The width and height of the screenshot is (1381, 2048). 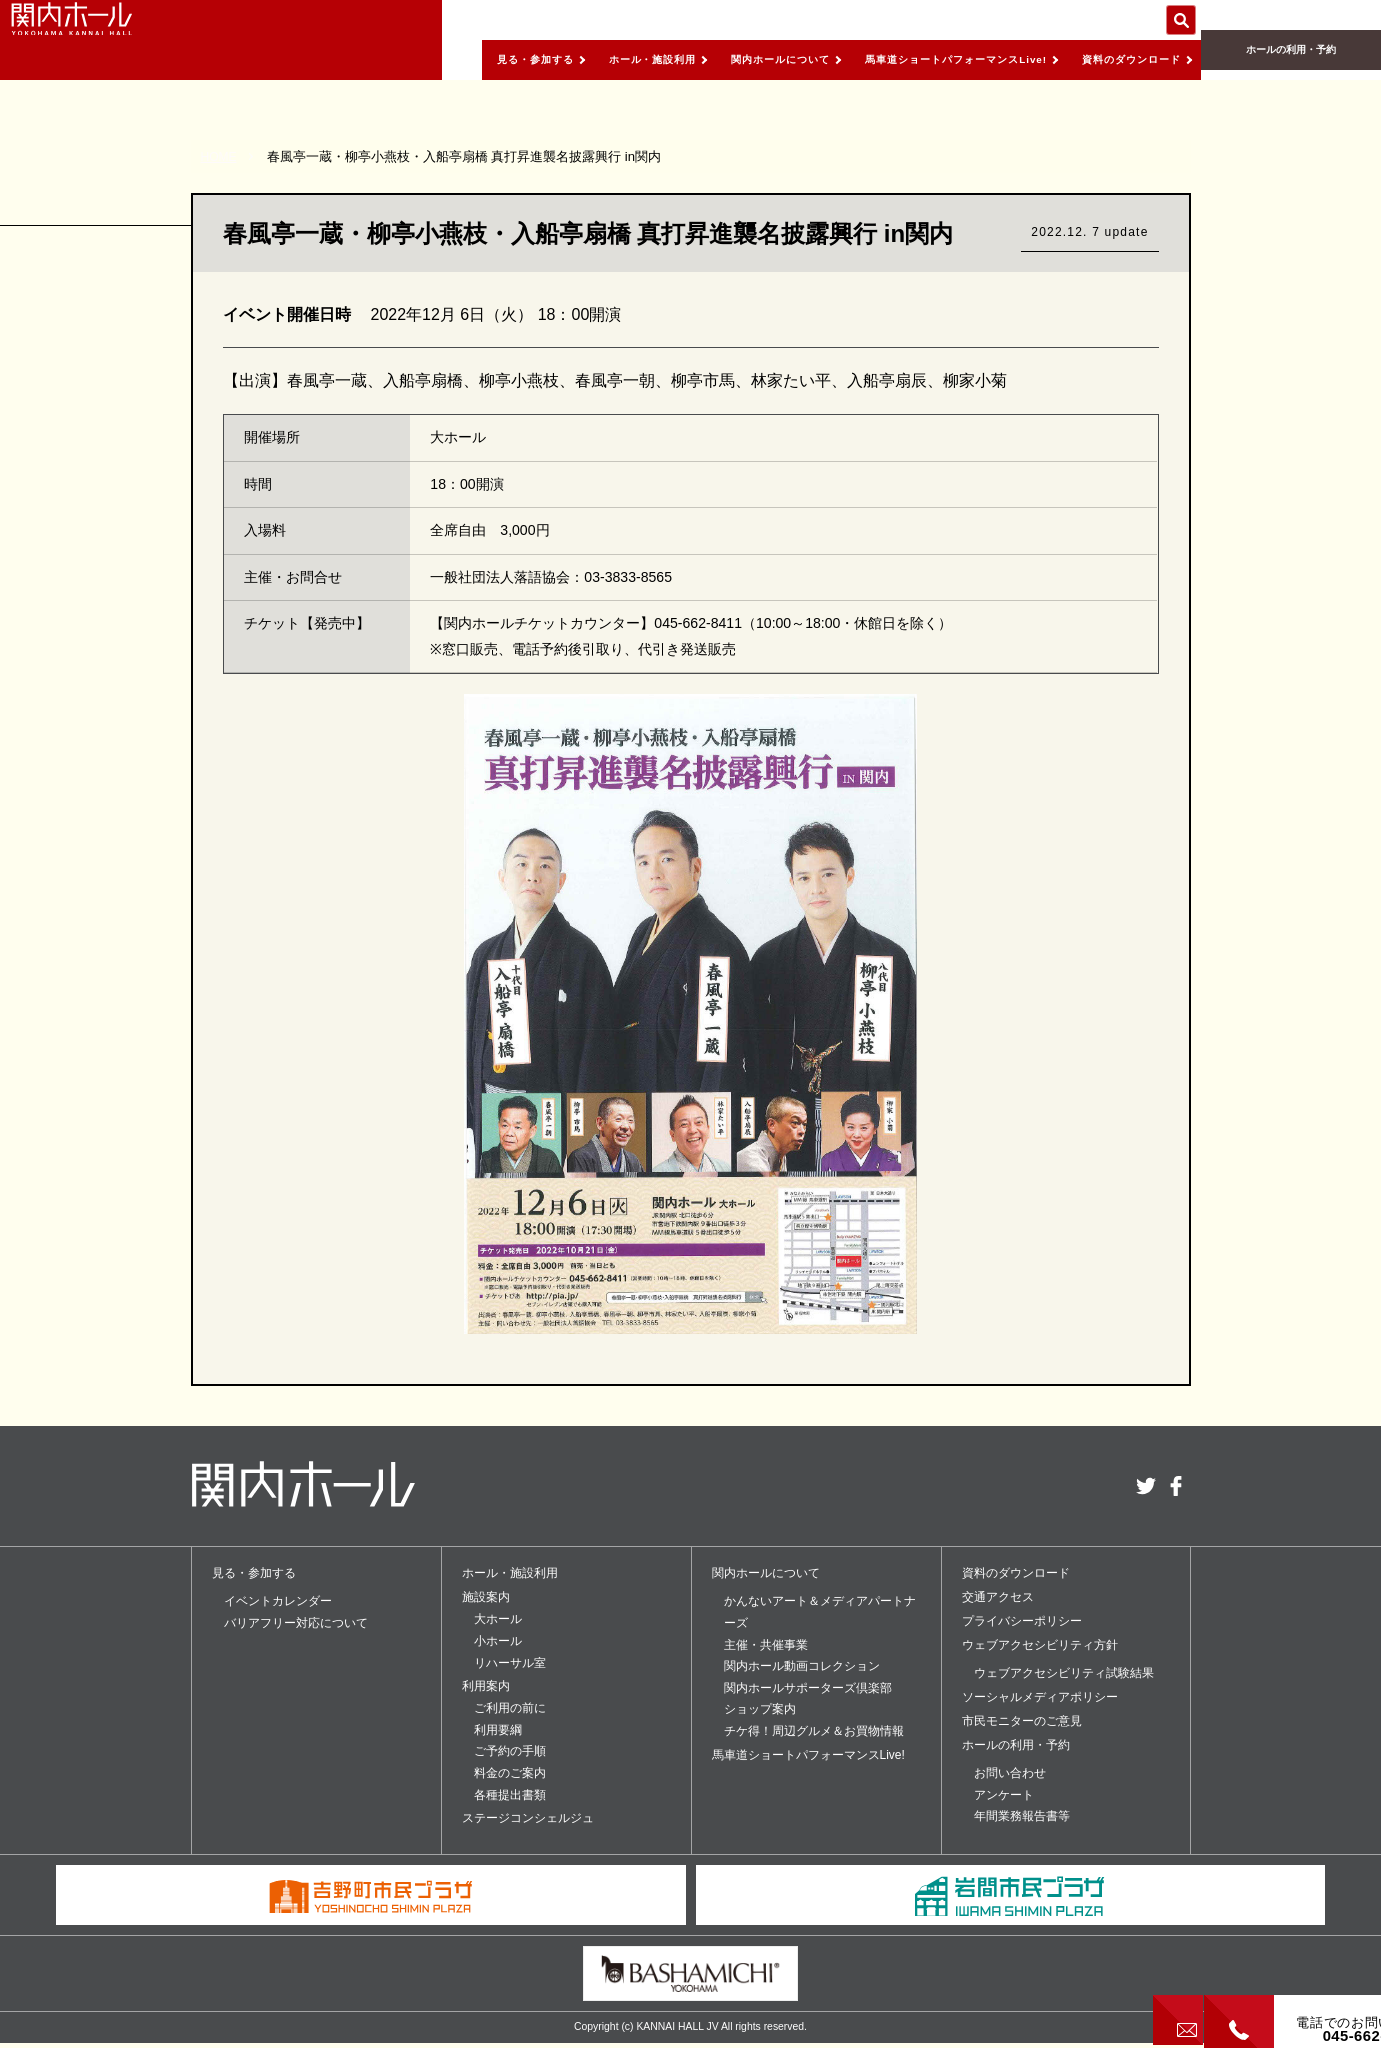 What do you see at coordinates (296, 1623) in the screenshot?
I see `バリアフリー対応について` at bounding box center [296, 1623].